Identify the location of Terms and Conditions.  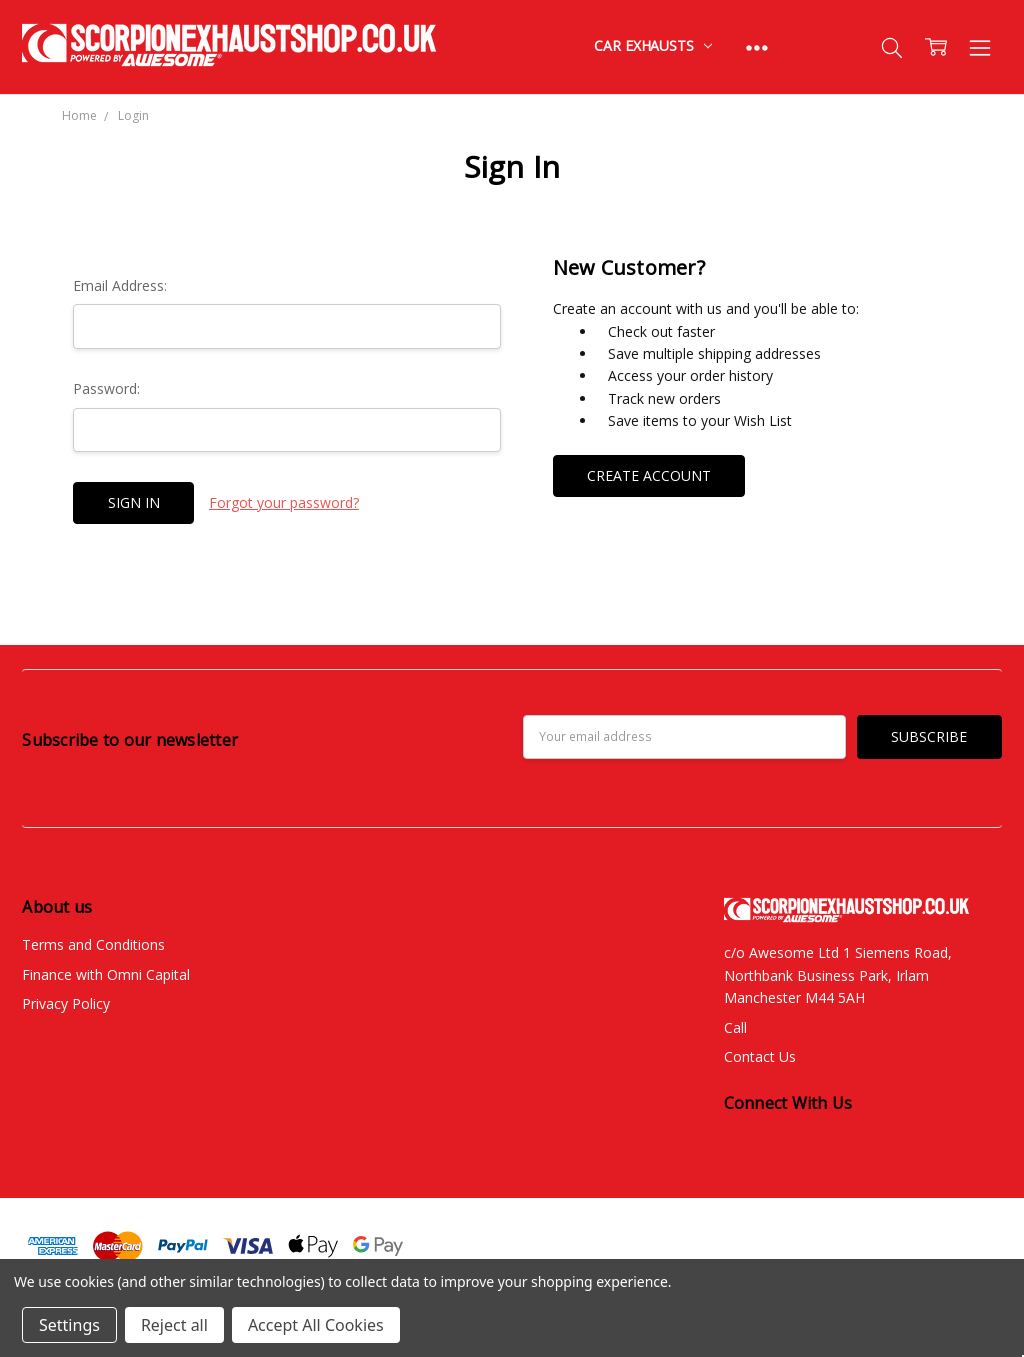
(93, 944).